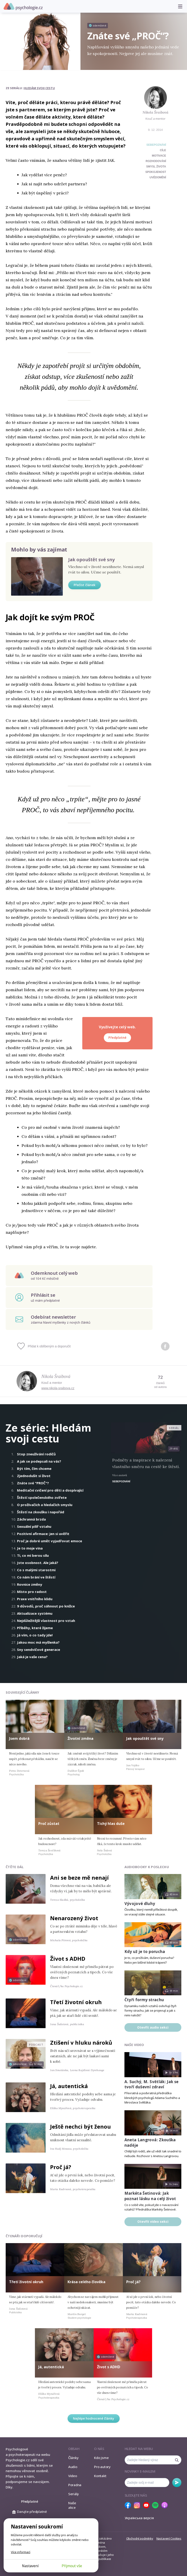  I want to click on Místo pro radost, so click(32, 1591).